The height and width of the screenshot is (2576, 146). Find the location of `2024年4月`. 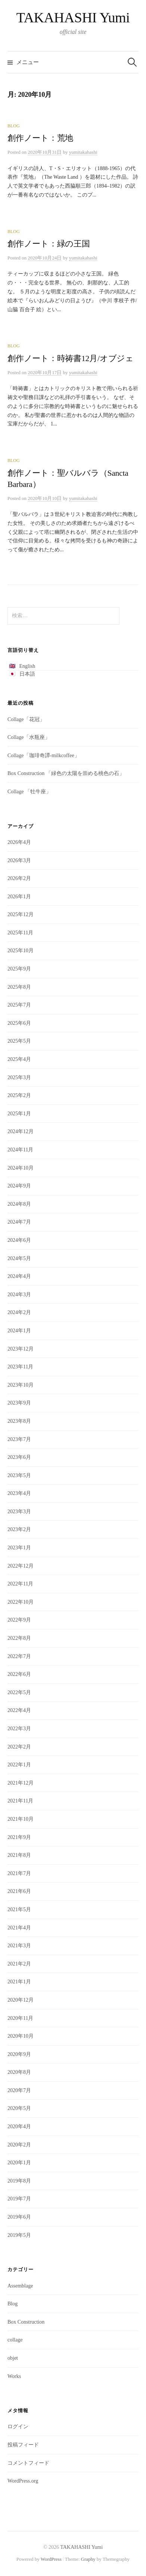

2024年4月 is located at coordinates (19, 1276).